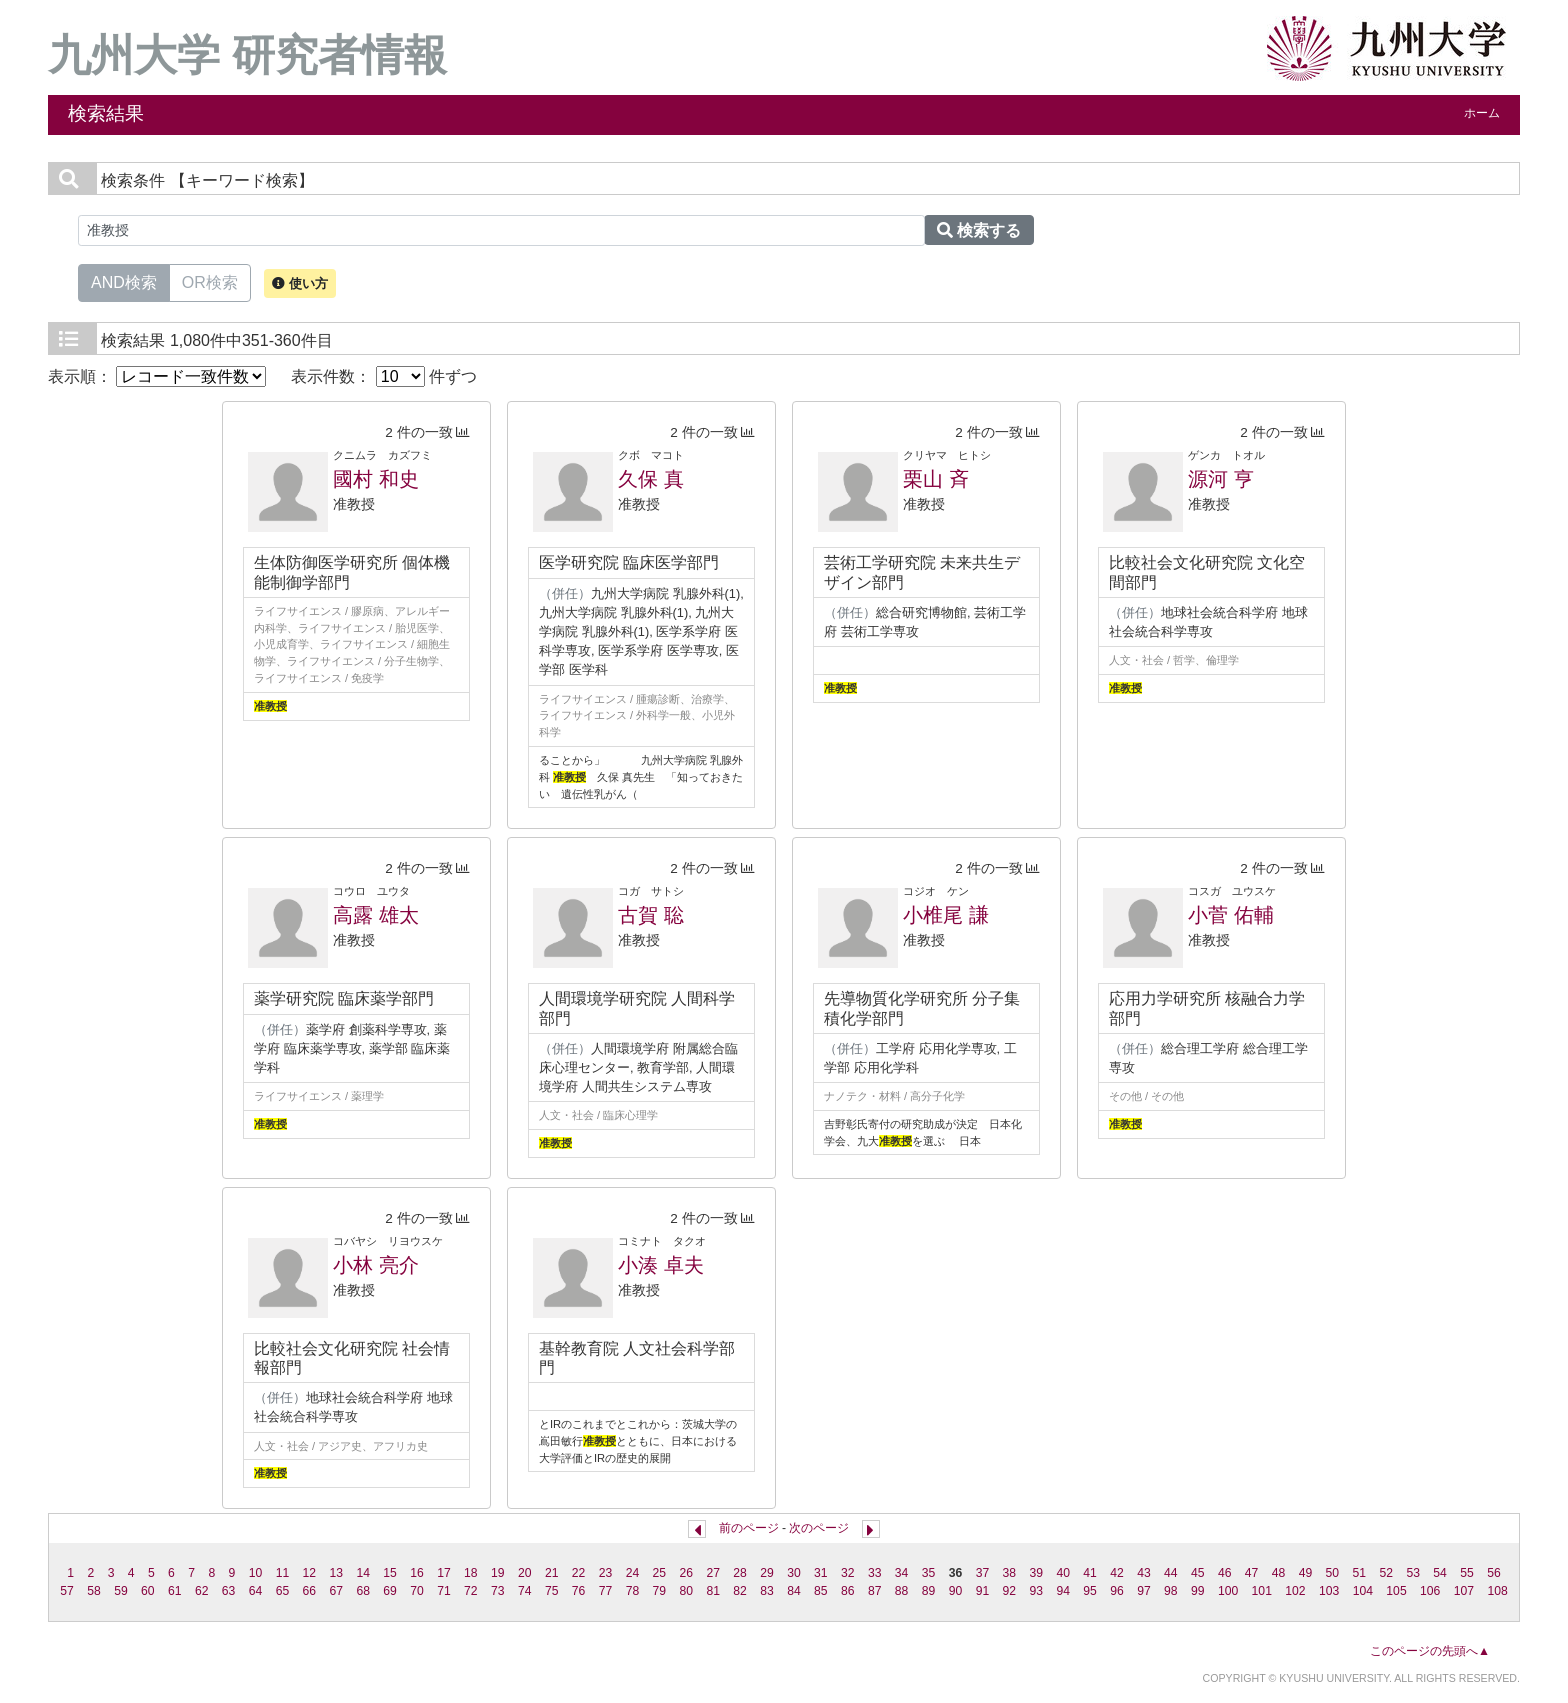  Describe the element at coordinates (661, 1265) in the screenshot. I see `小湊 卓夫` at that location.